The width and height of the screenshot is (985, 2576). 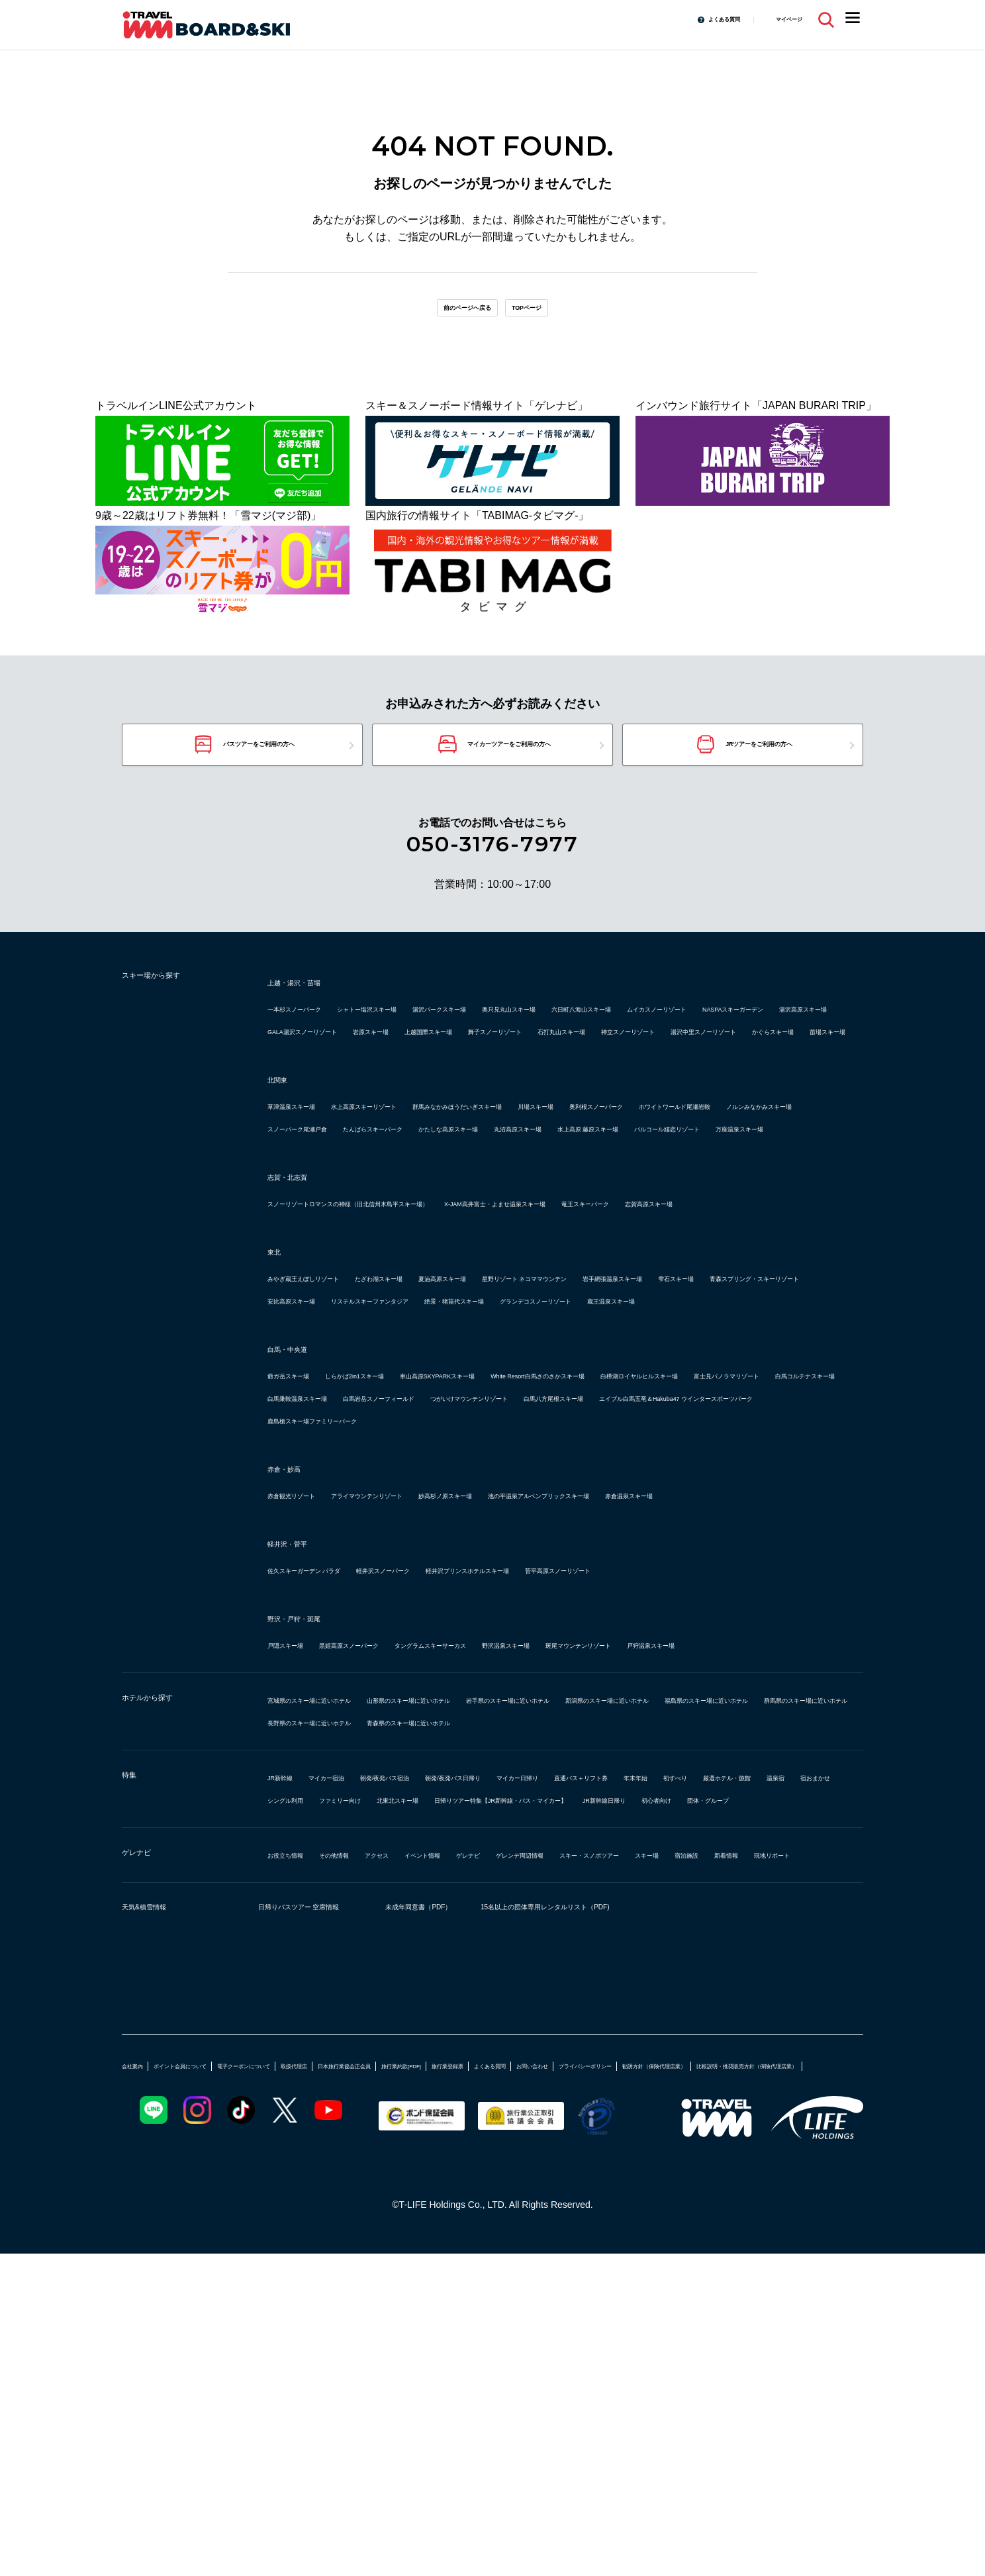 What do you see at coordinates (347, 2051) in the screenshot?
I see `初すべり` at bounding box center [347, 2051].